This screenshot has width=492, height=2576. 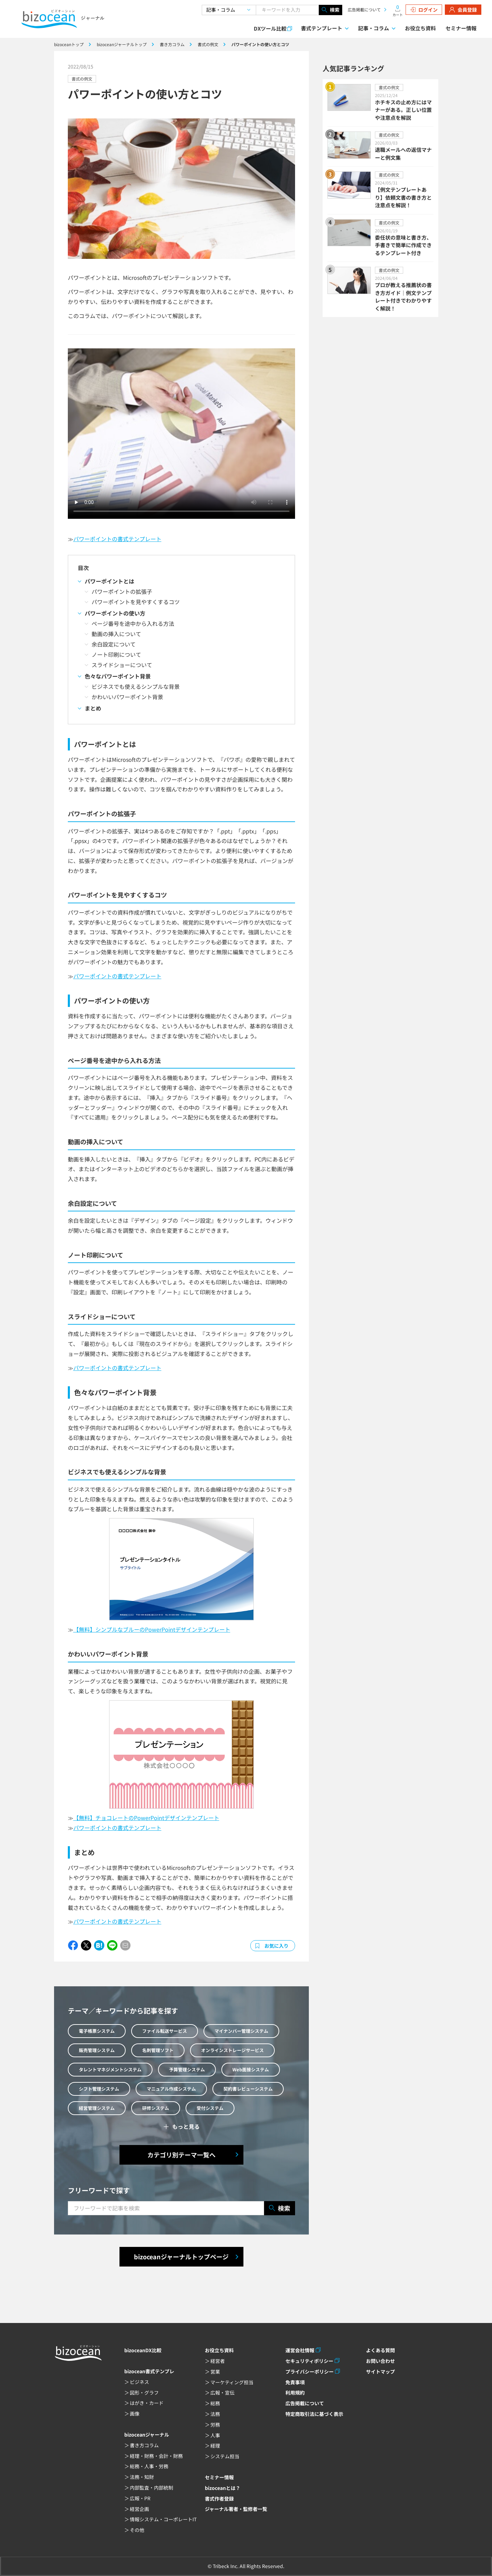 I want to click on 画像, so click(x=134, y=2413).